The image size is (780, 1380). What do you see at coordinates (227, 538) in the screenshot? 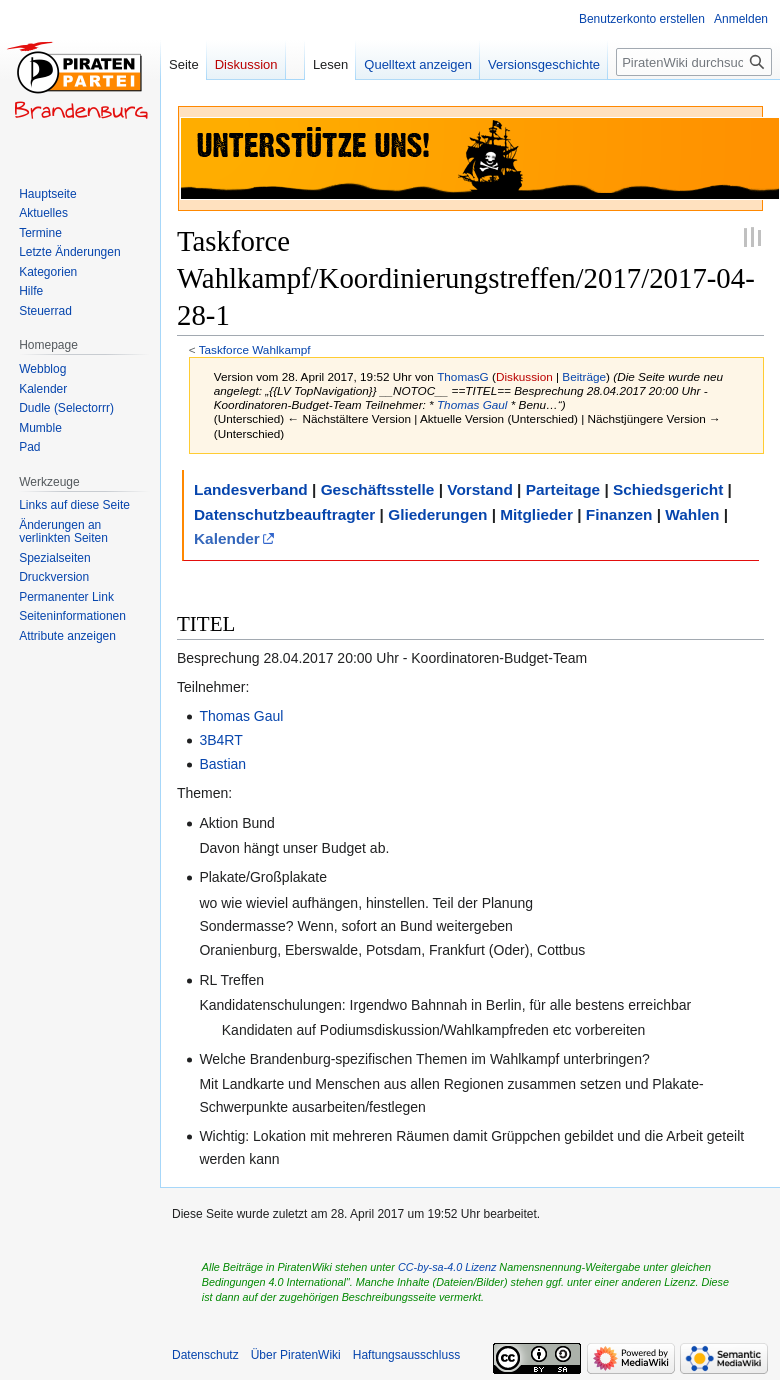
I see `Kalender` at bounding box center [227, 538].